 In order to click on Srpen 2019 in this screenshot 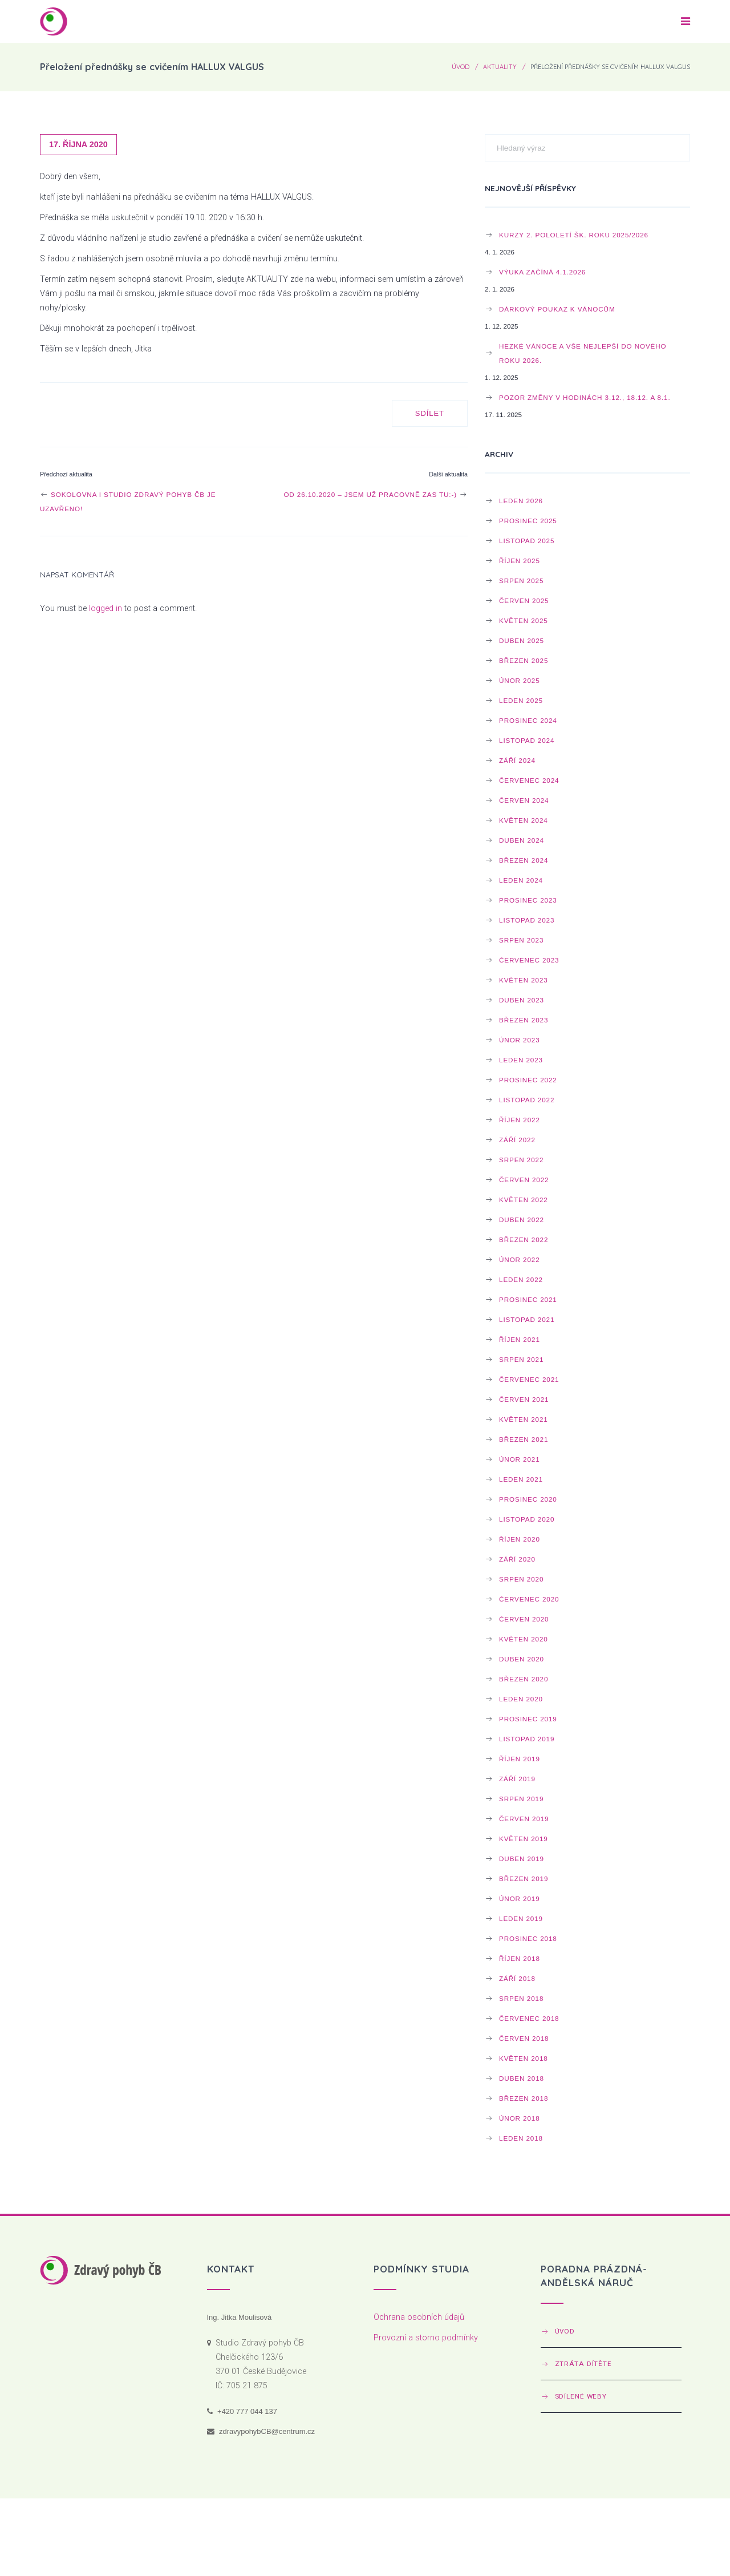, I will do `click(521, 1798)`.